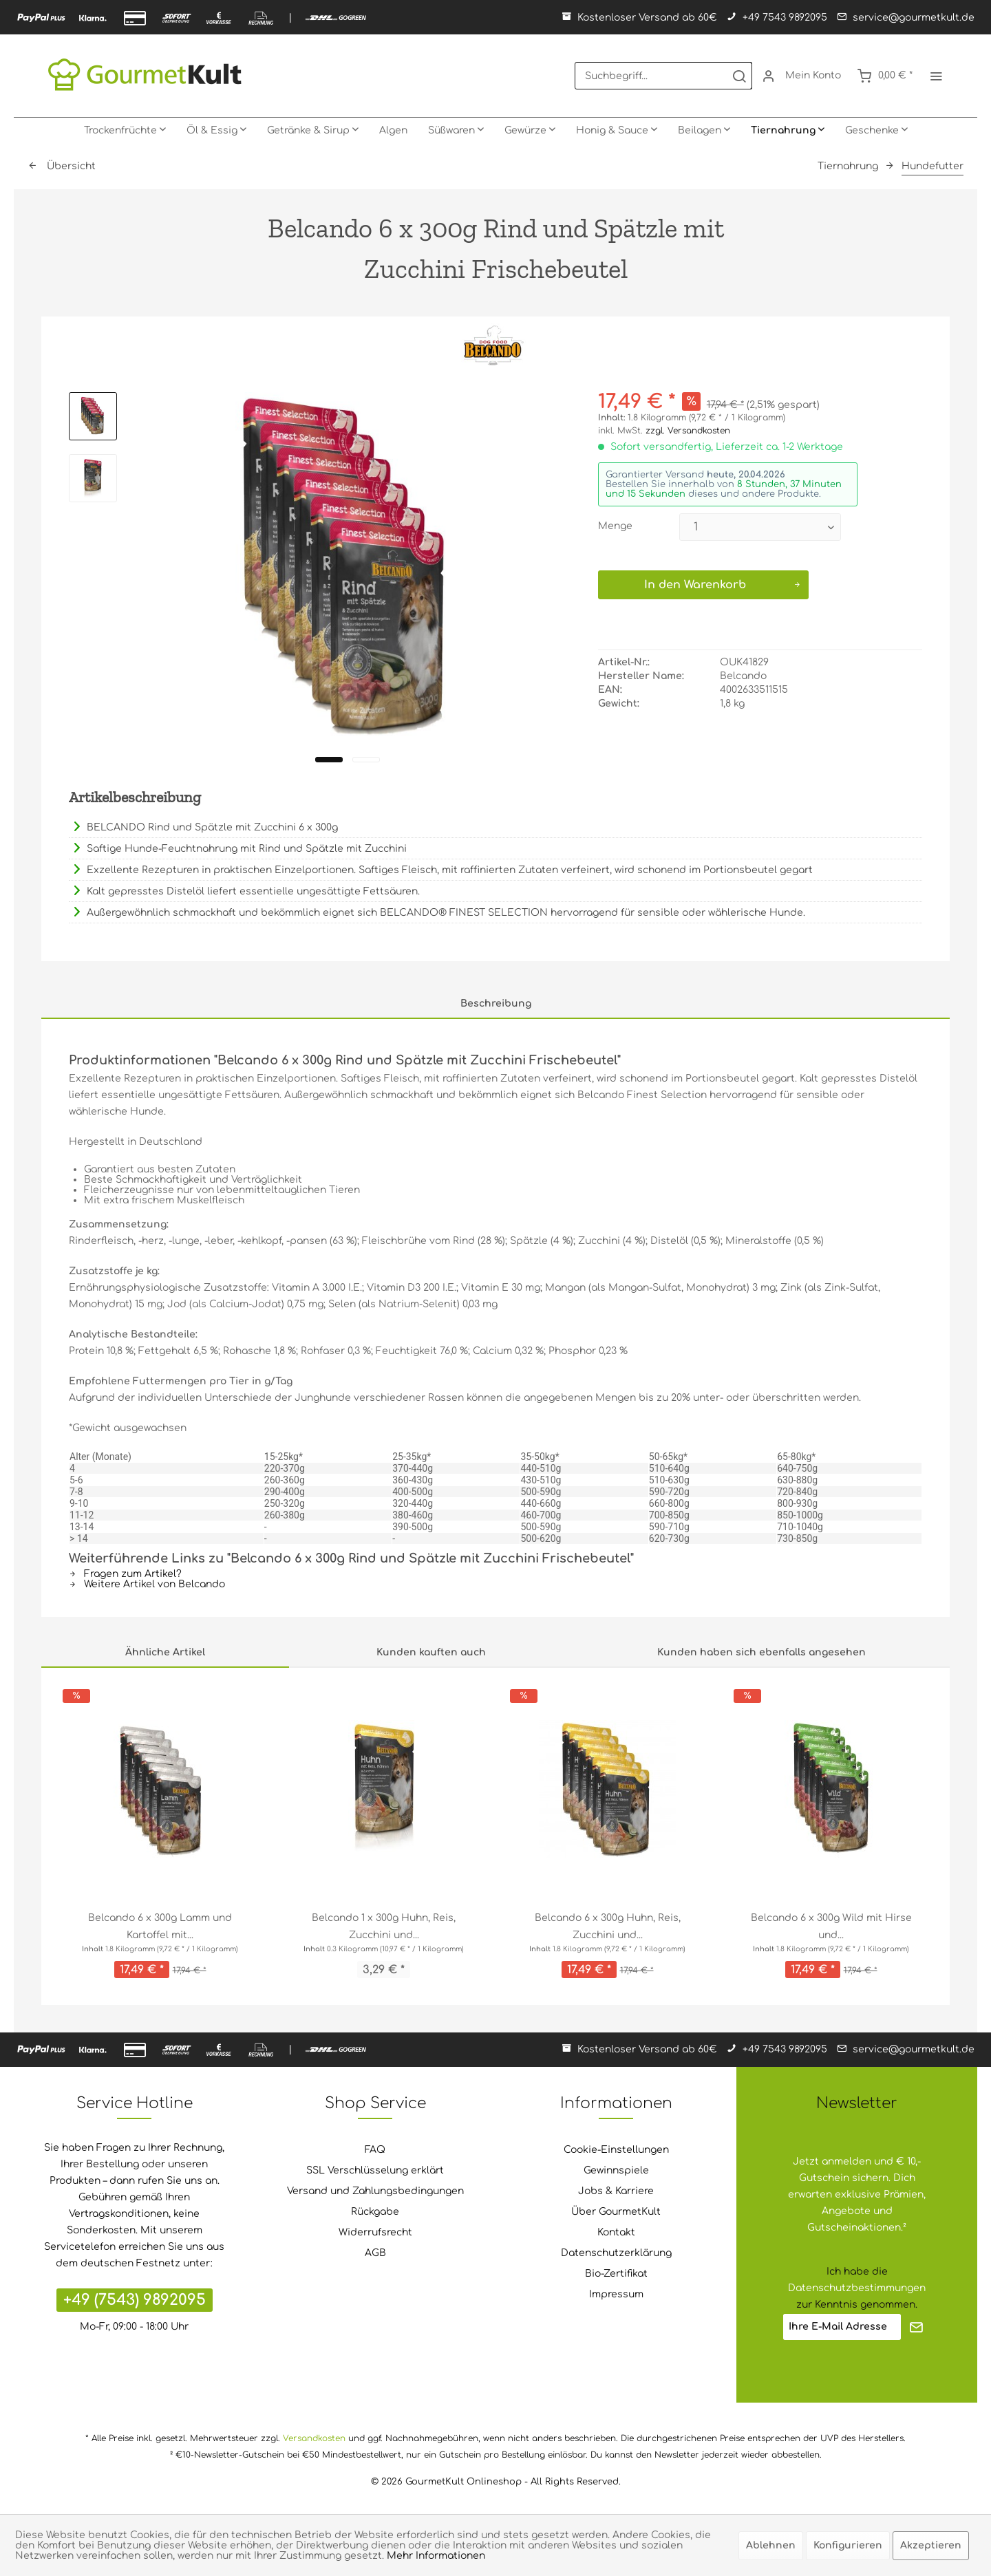  Describe the element at coordinates (616, 2212) in the screenshot. I see `Über GourmetKult` at that location.